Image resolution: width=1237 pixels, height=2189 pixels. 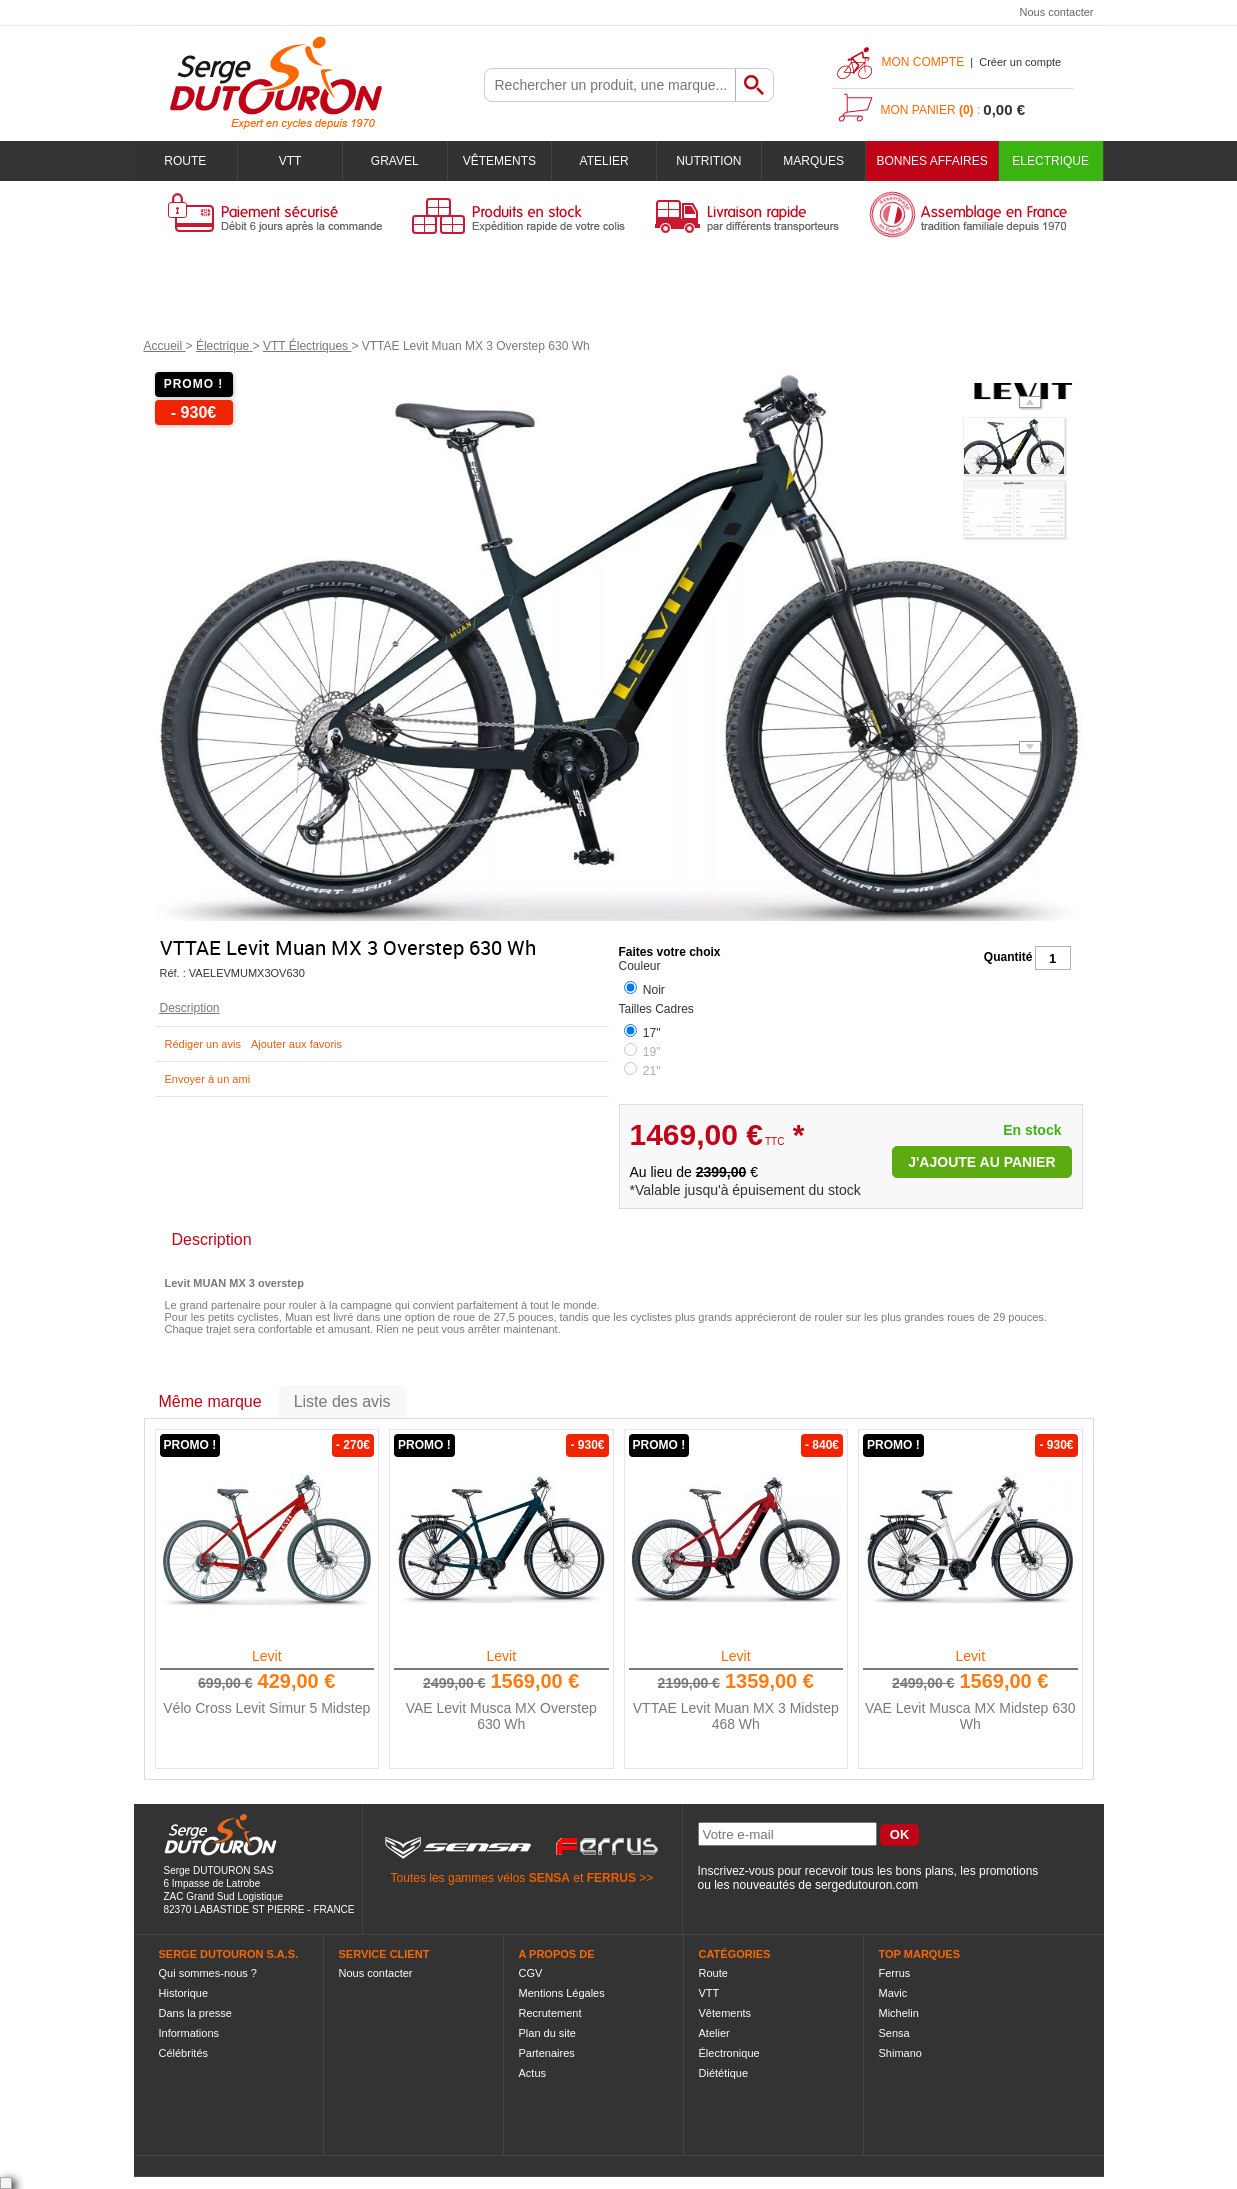 What do you see at coordinates (981, 1162) in the screenshot?
I see `J'ajoute au panier` at bounding box center [981, 1162].